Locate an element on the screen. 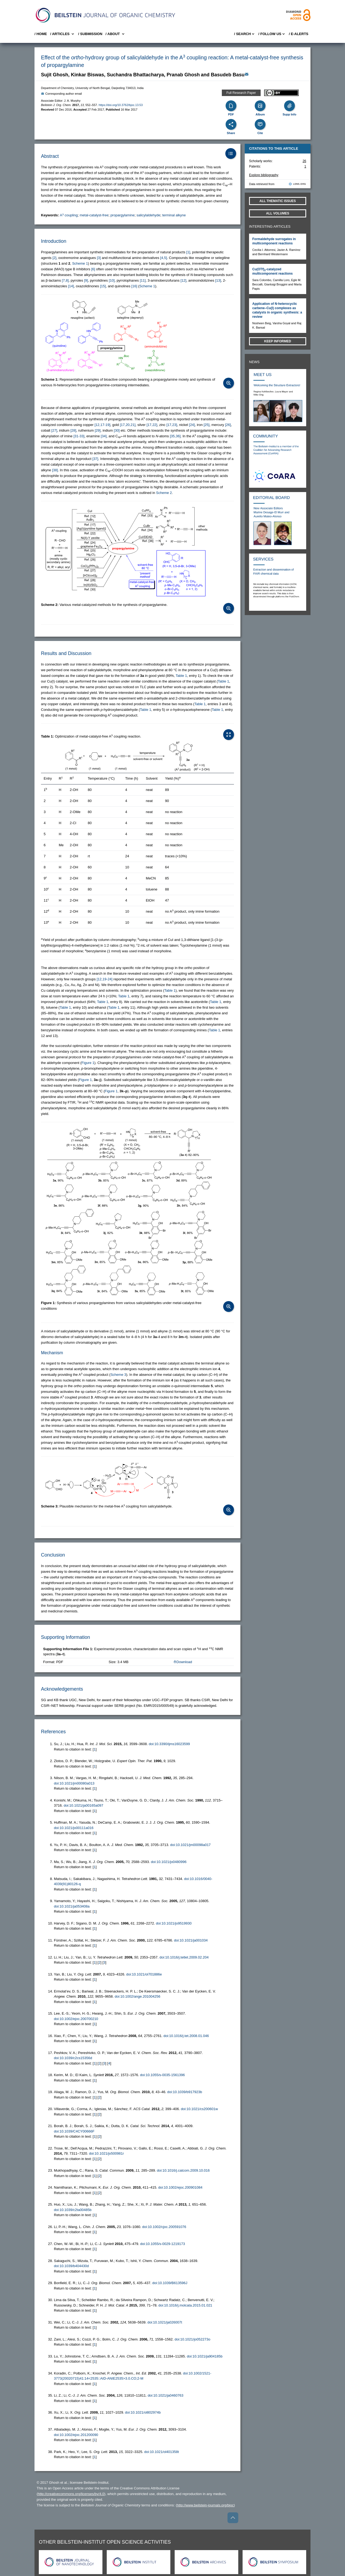 The height and width of the screenshot is (2576, 345). Scheme 1 is located at coordinates (80, 263).